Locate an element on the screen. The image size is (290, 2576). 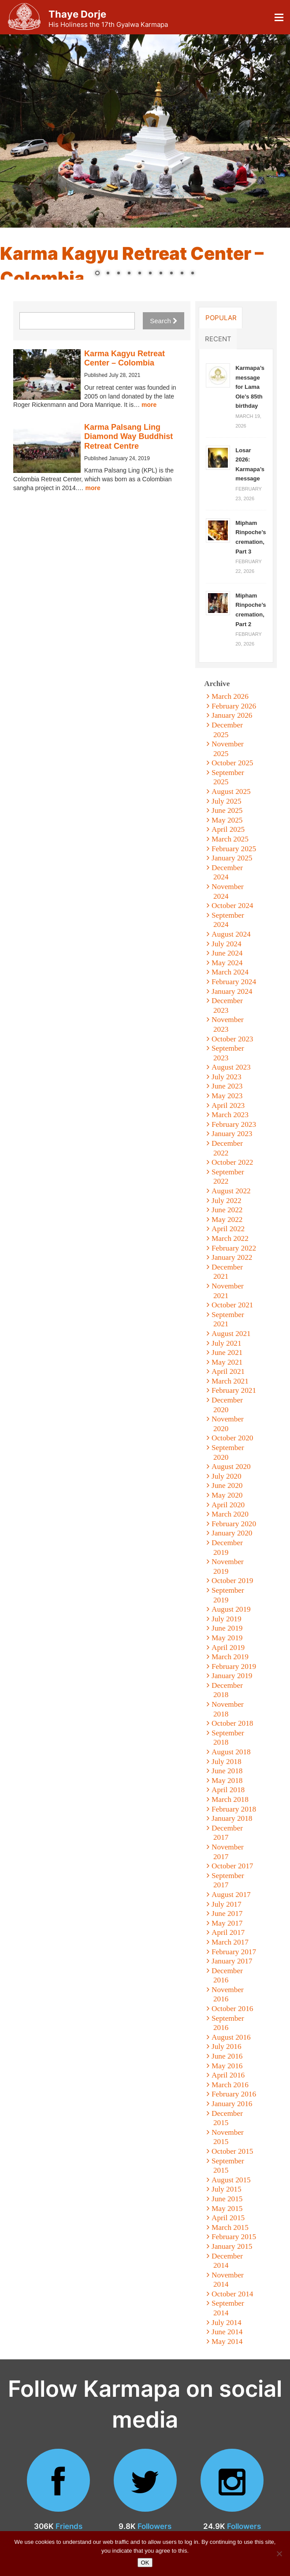
July 2015 is located at coordinates (227, 2189).